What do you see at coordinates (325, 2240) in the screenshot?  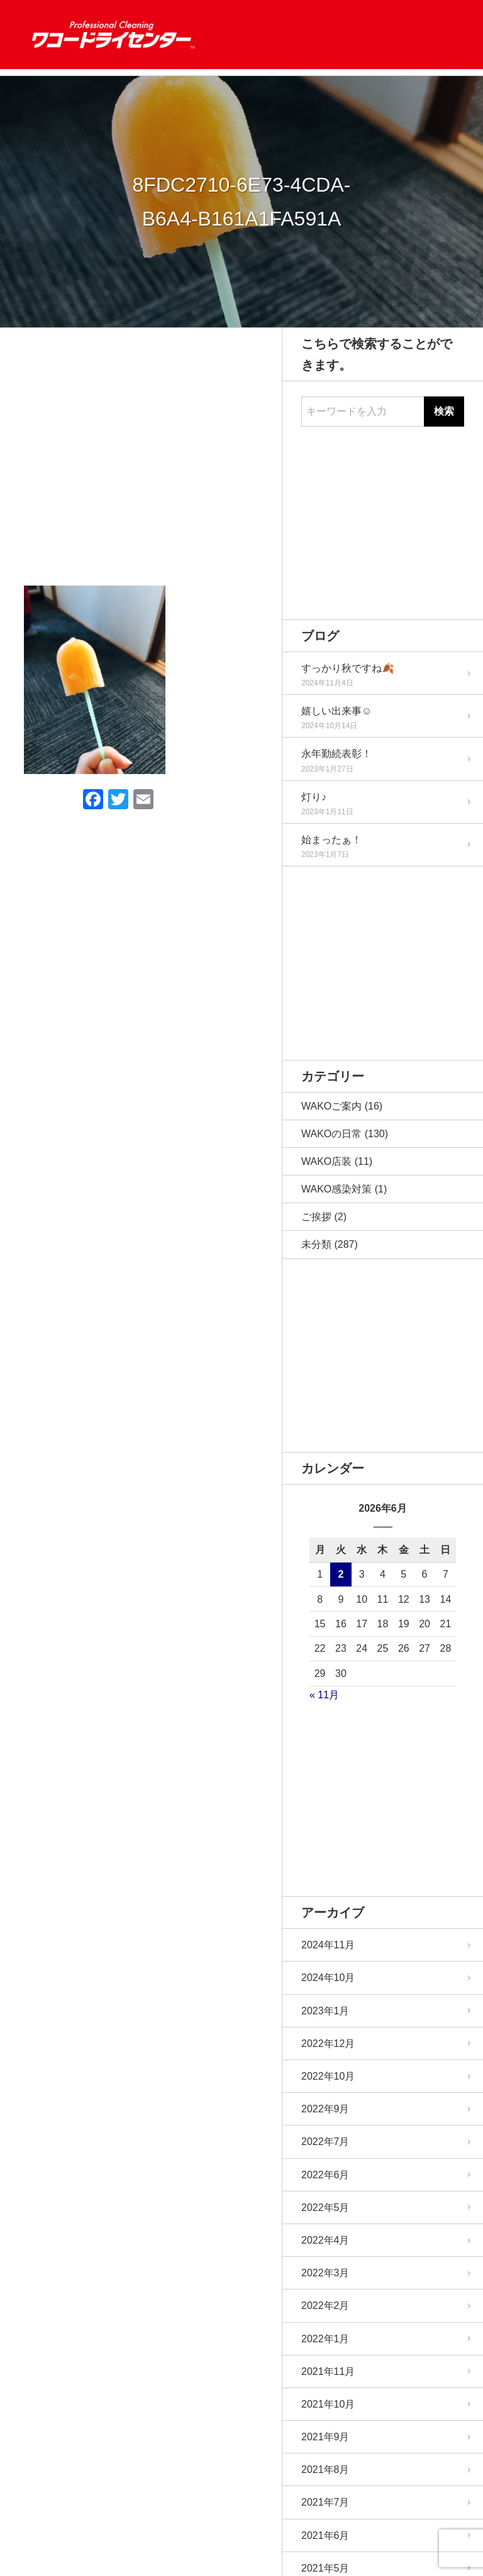 I see `2022年4月` at bounding box center [325, 2240].